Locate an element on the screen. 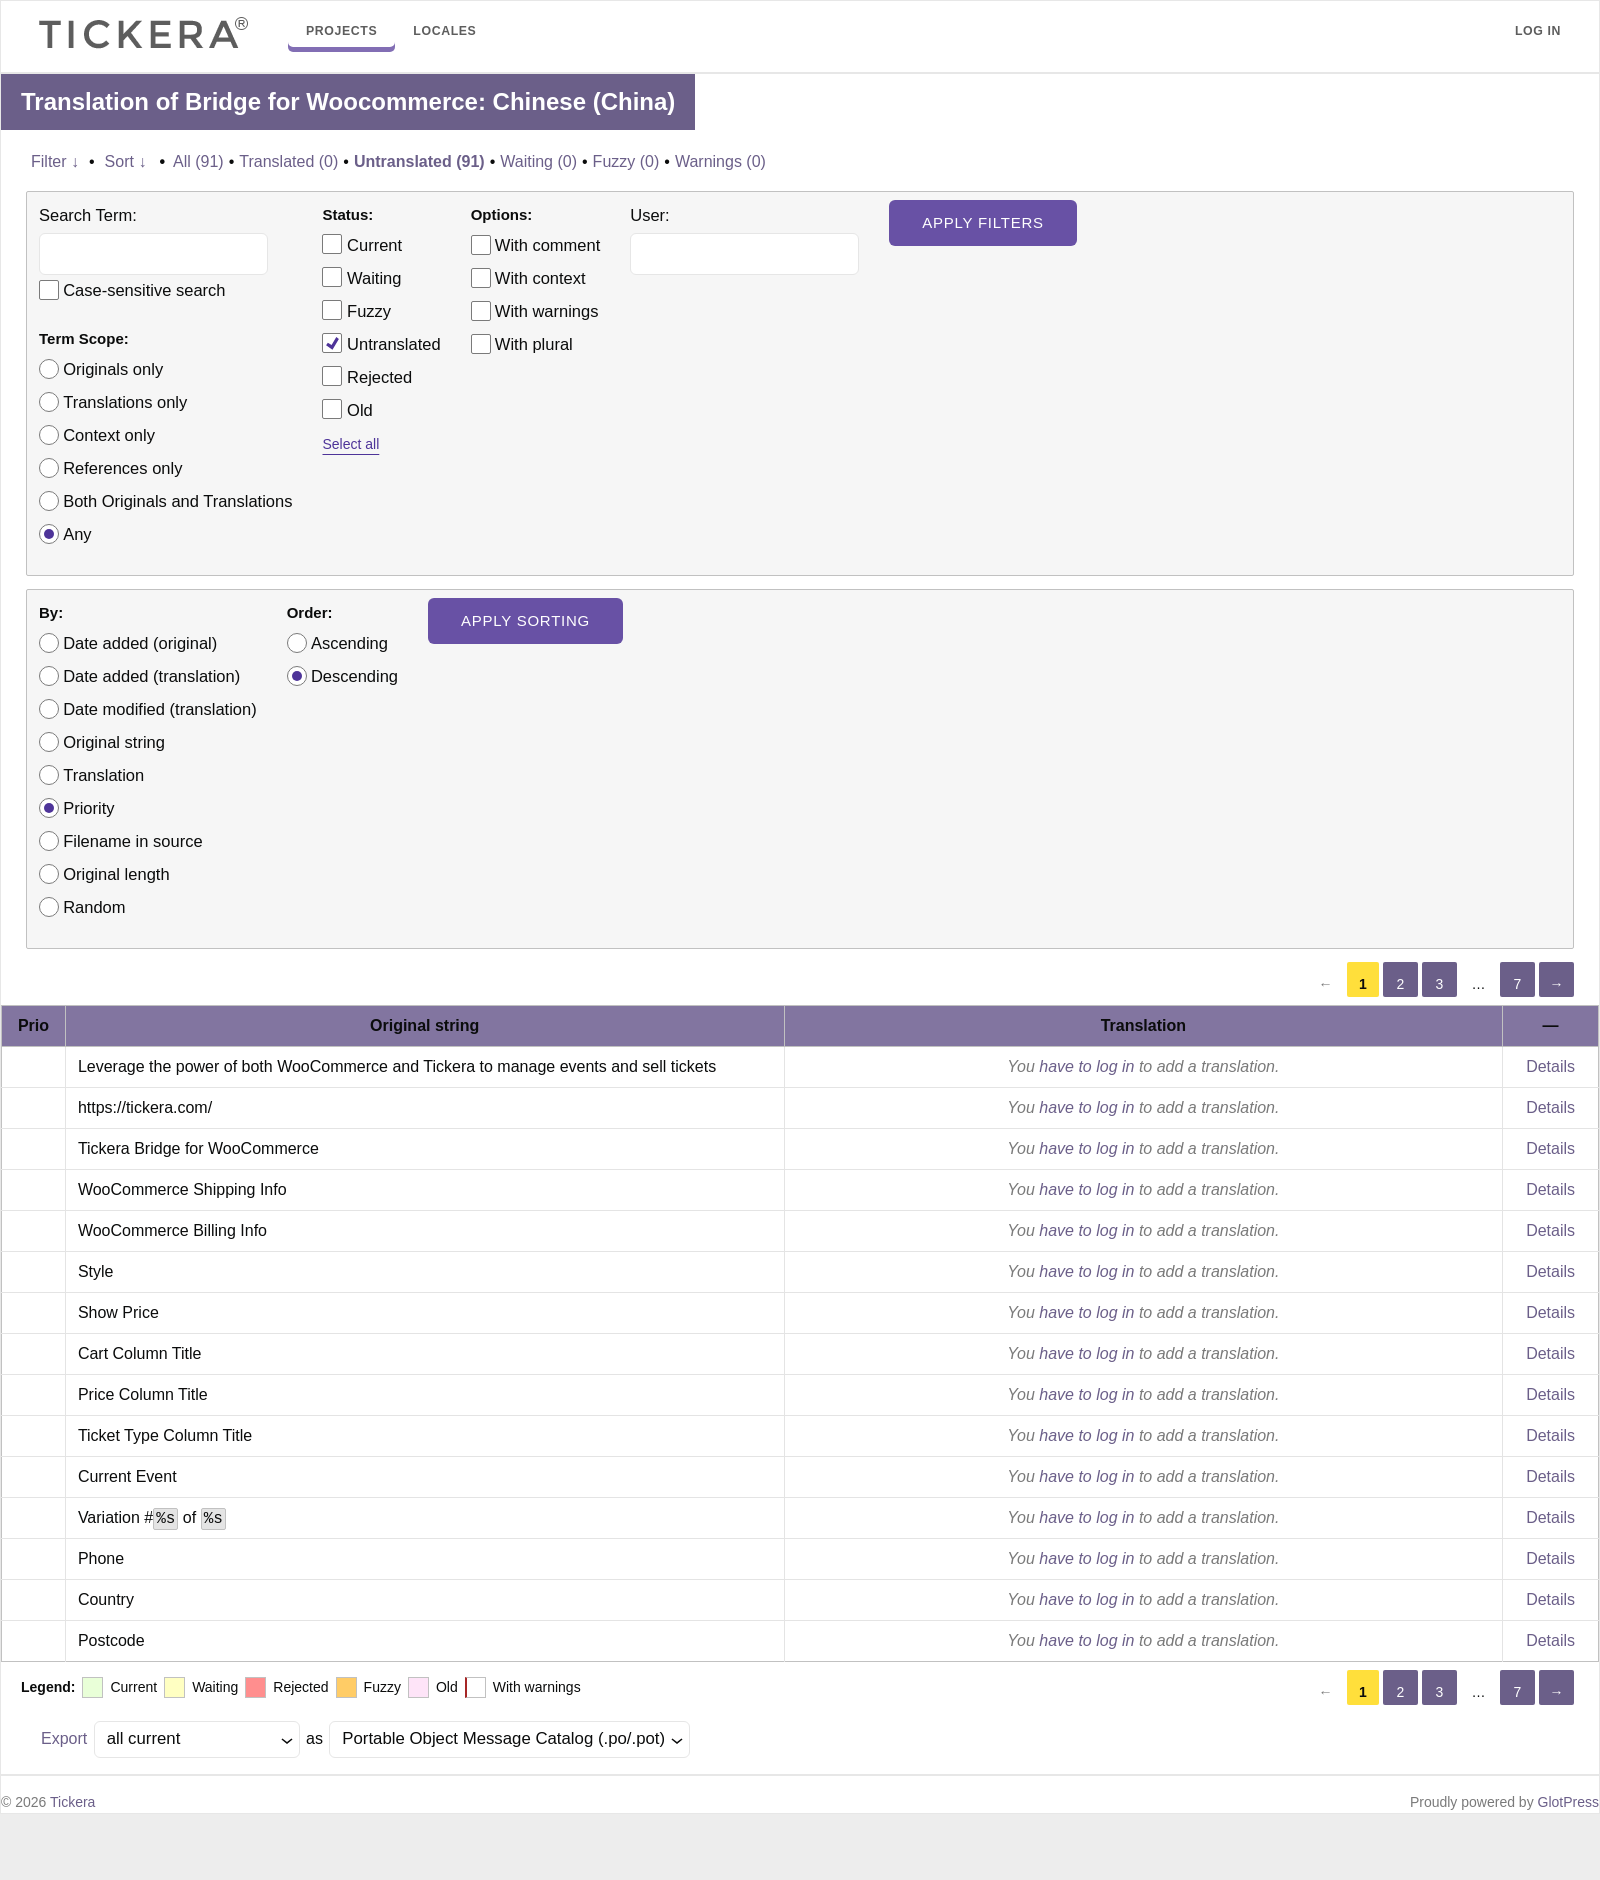 The width and height of the screenshot is (1600, 1880). With warnings is located at coordinates (547, 311).